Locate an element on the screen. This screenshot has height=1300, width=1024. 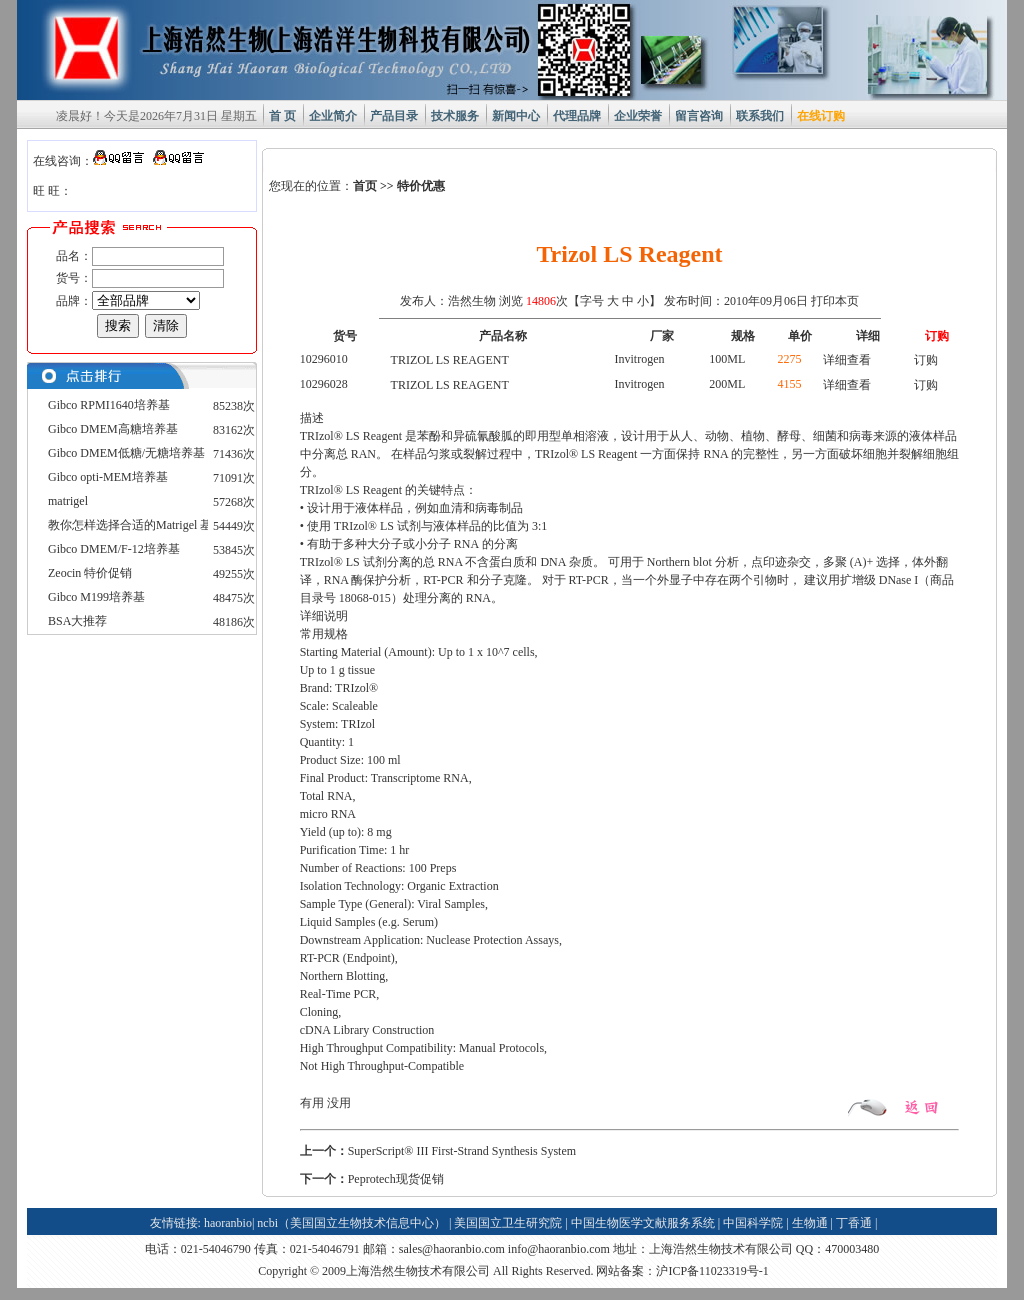
TRIZOL LS REAGENT is located at coordinates (450, 360).